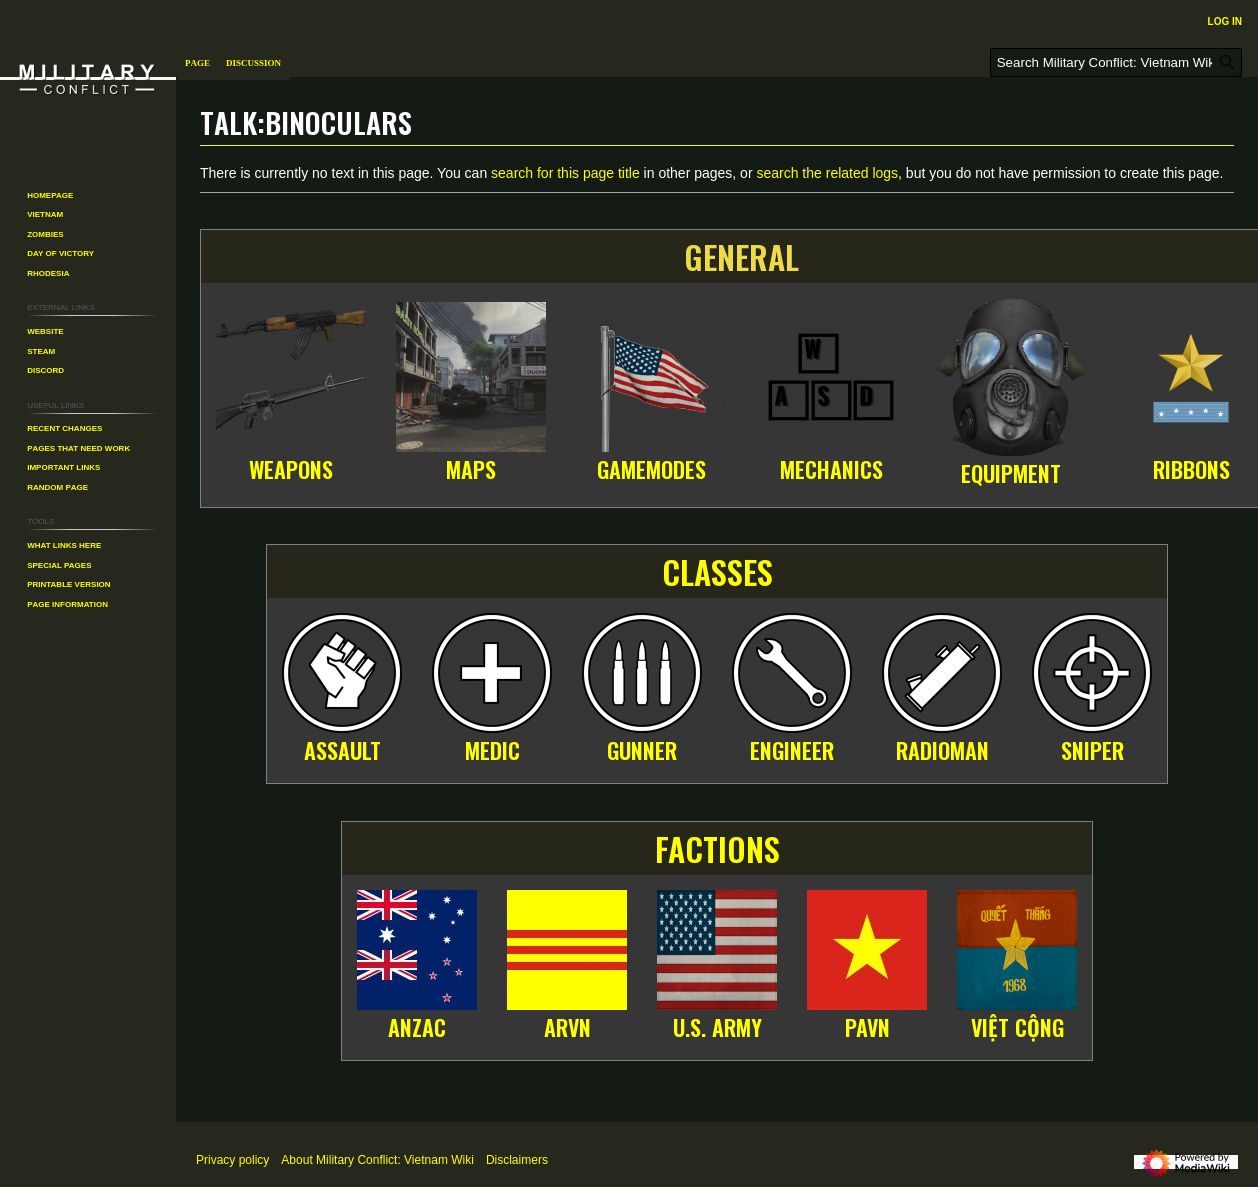  What do you see at coordinates (651, 469) in the screenshot?
I see `Gamemodes` at bounding box center [651, 469].